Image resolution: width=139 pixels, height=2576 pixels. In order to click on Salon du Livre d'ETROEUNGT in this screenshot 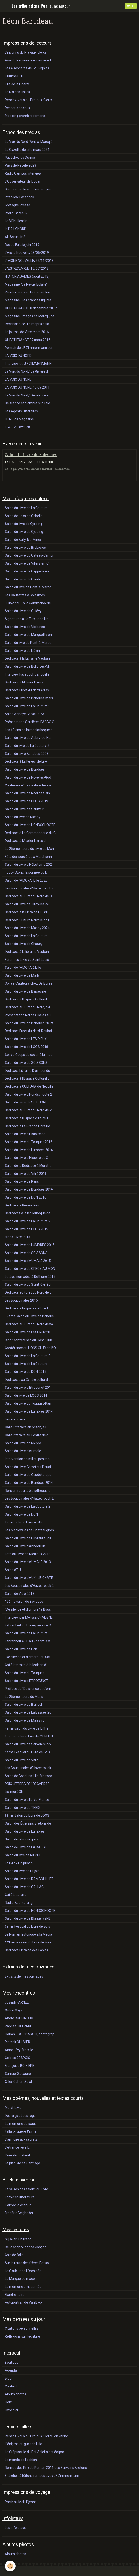, I will do `click(26, 1681)`.